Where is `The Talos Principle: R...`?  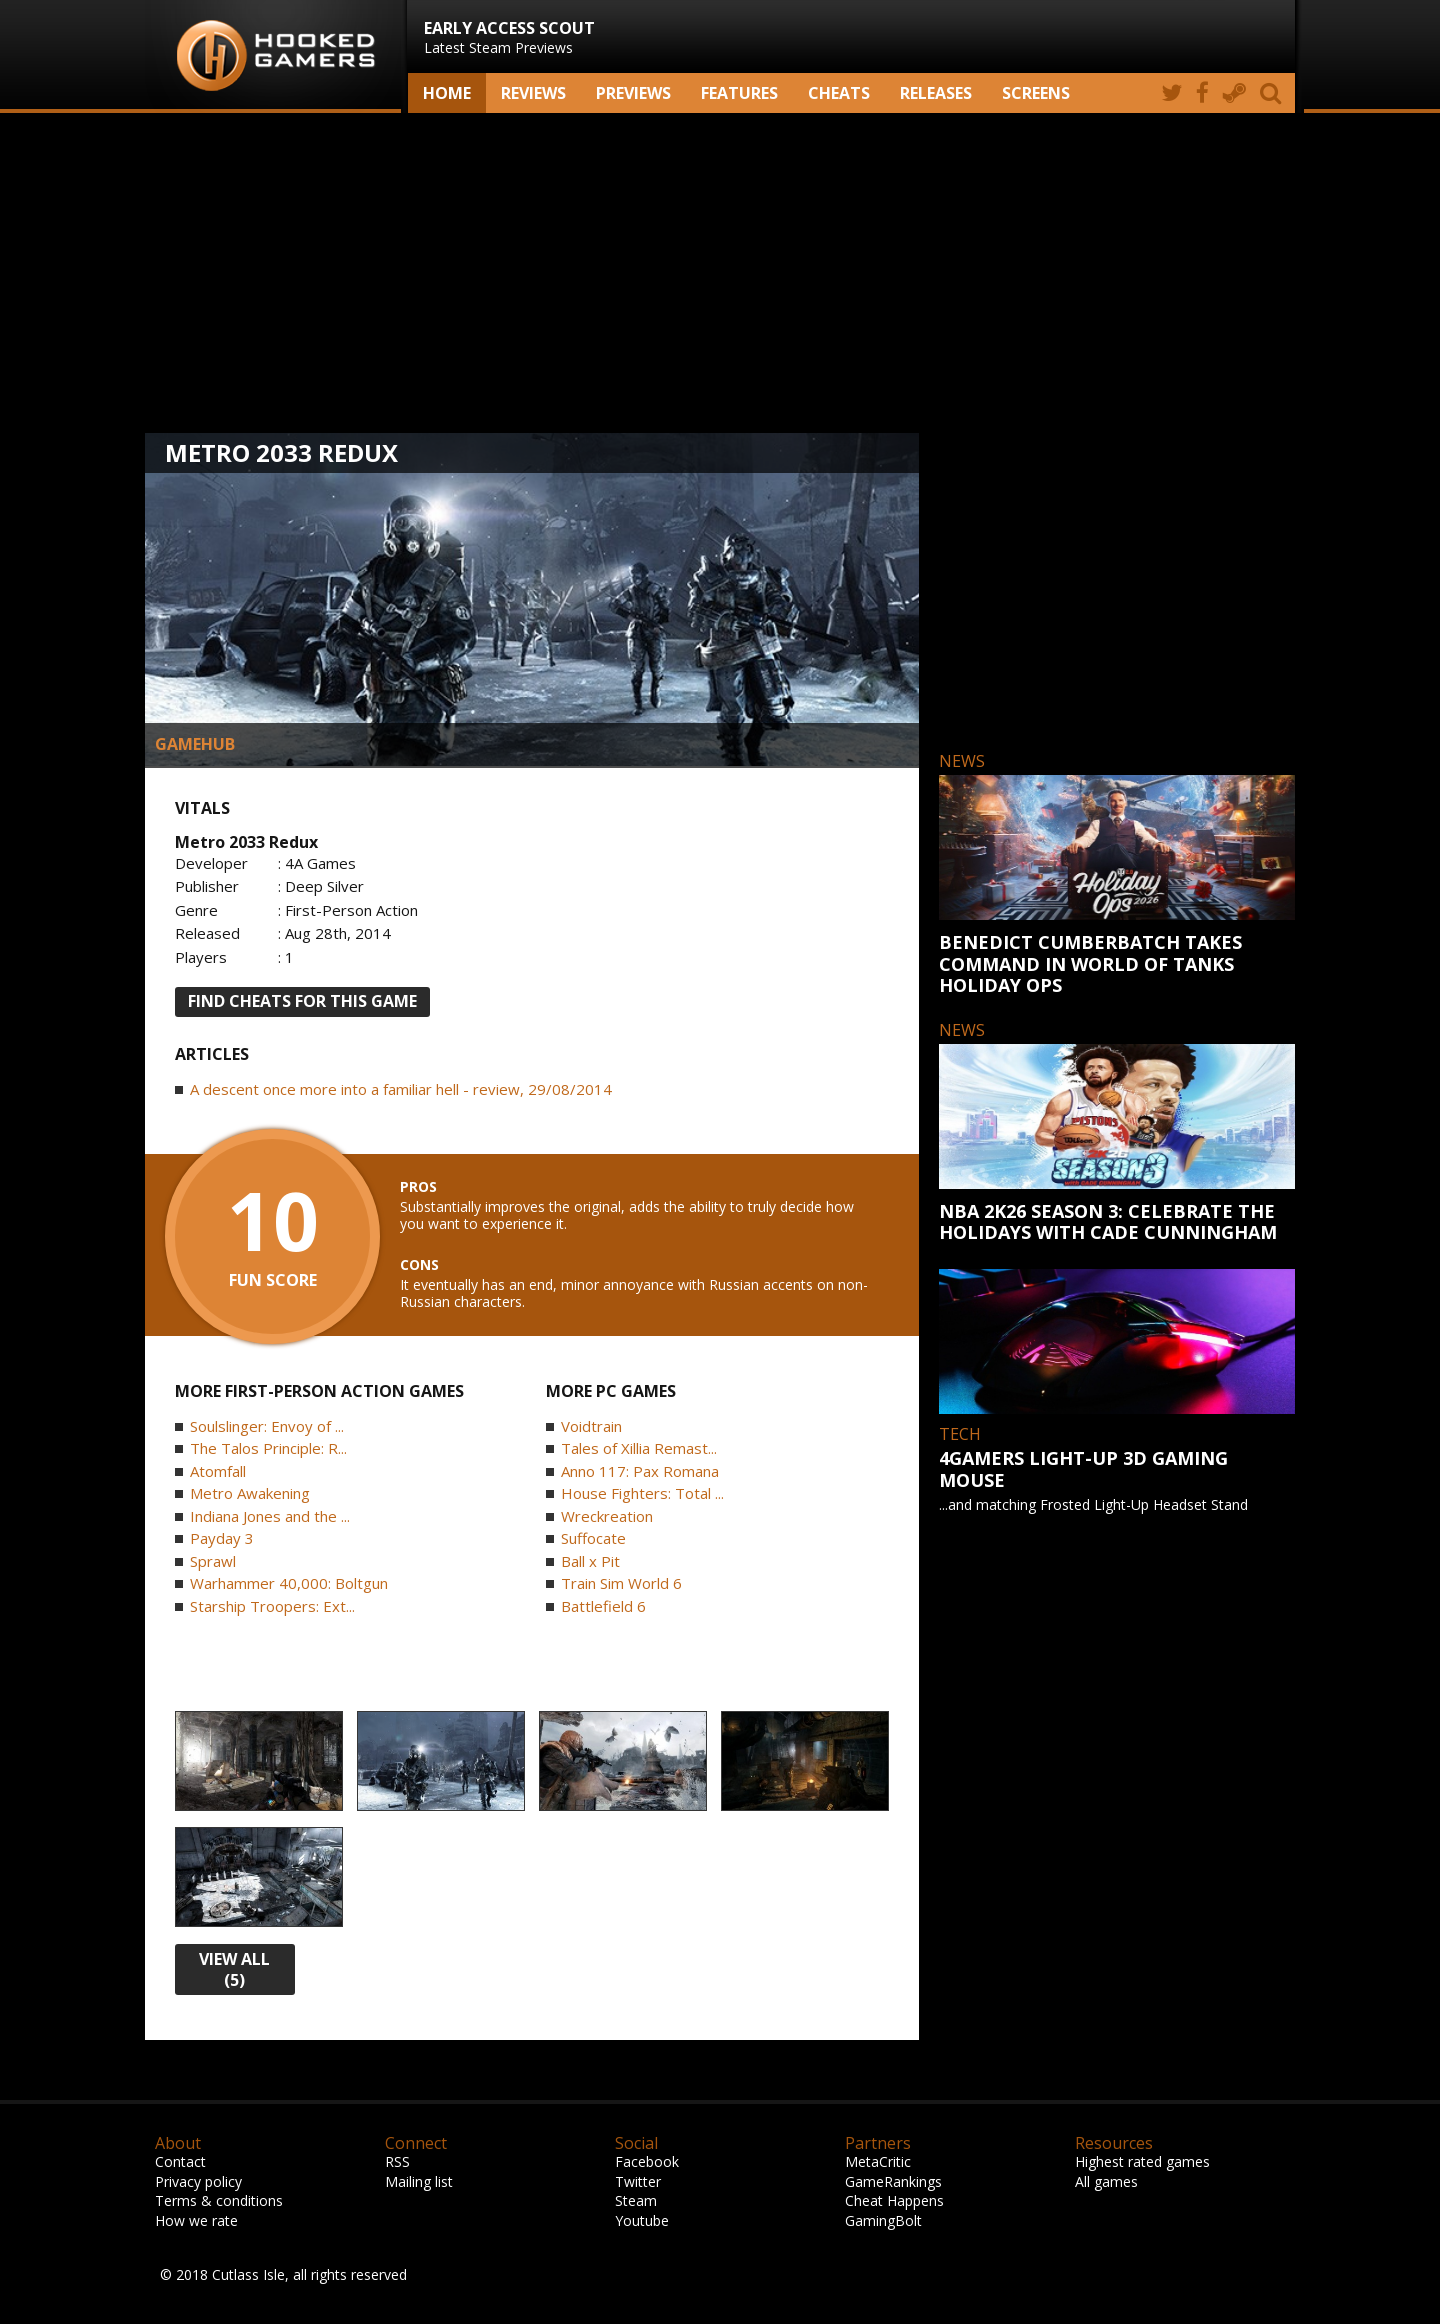
The Talos Principle: R... is located at coordinates (268, 1448).